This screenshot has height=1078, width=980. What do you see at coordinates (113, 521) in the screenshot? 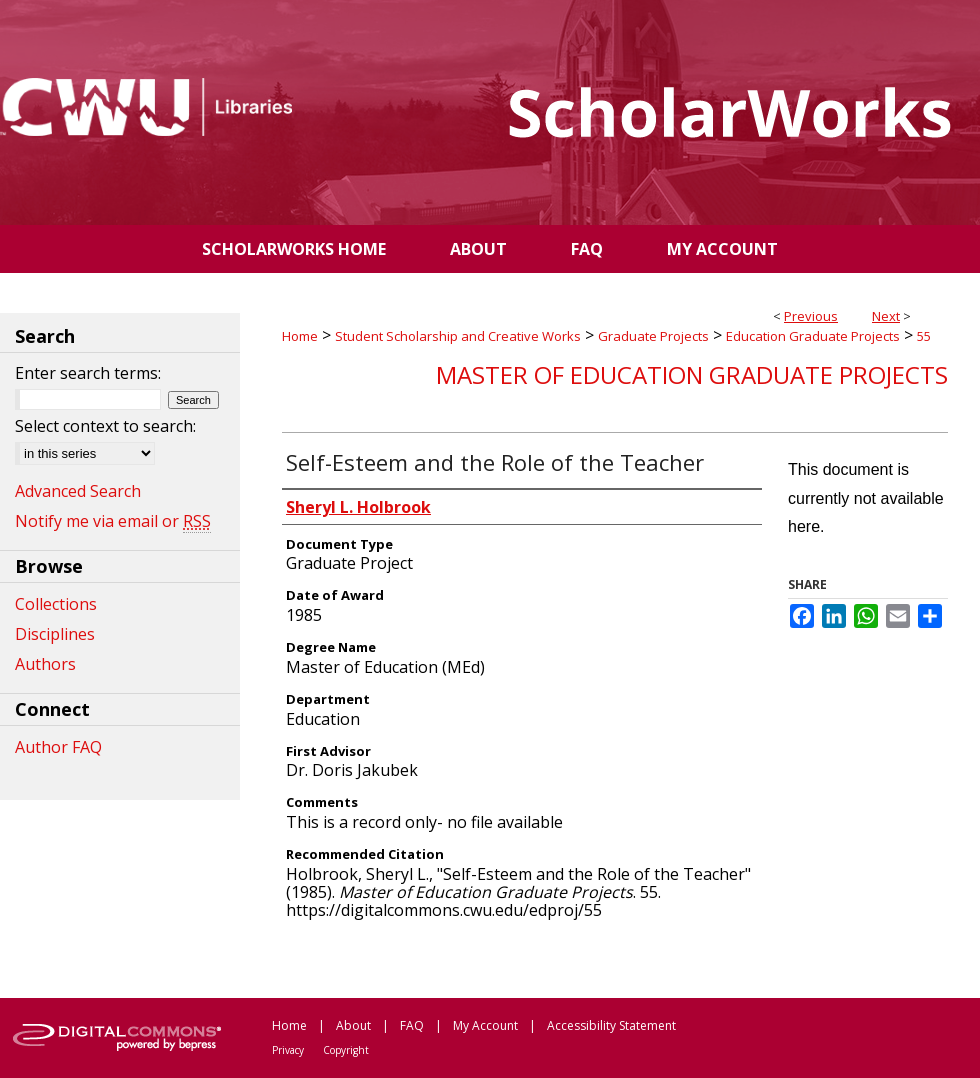
I see `Notify me via email or` at bounding box center [113, 521].